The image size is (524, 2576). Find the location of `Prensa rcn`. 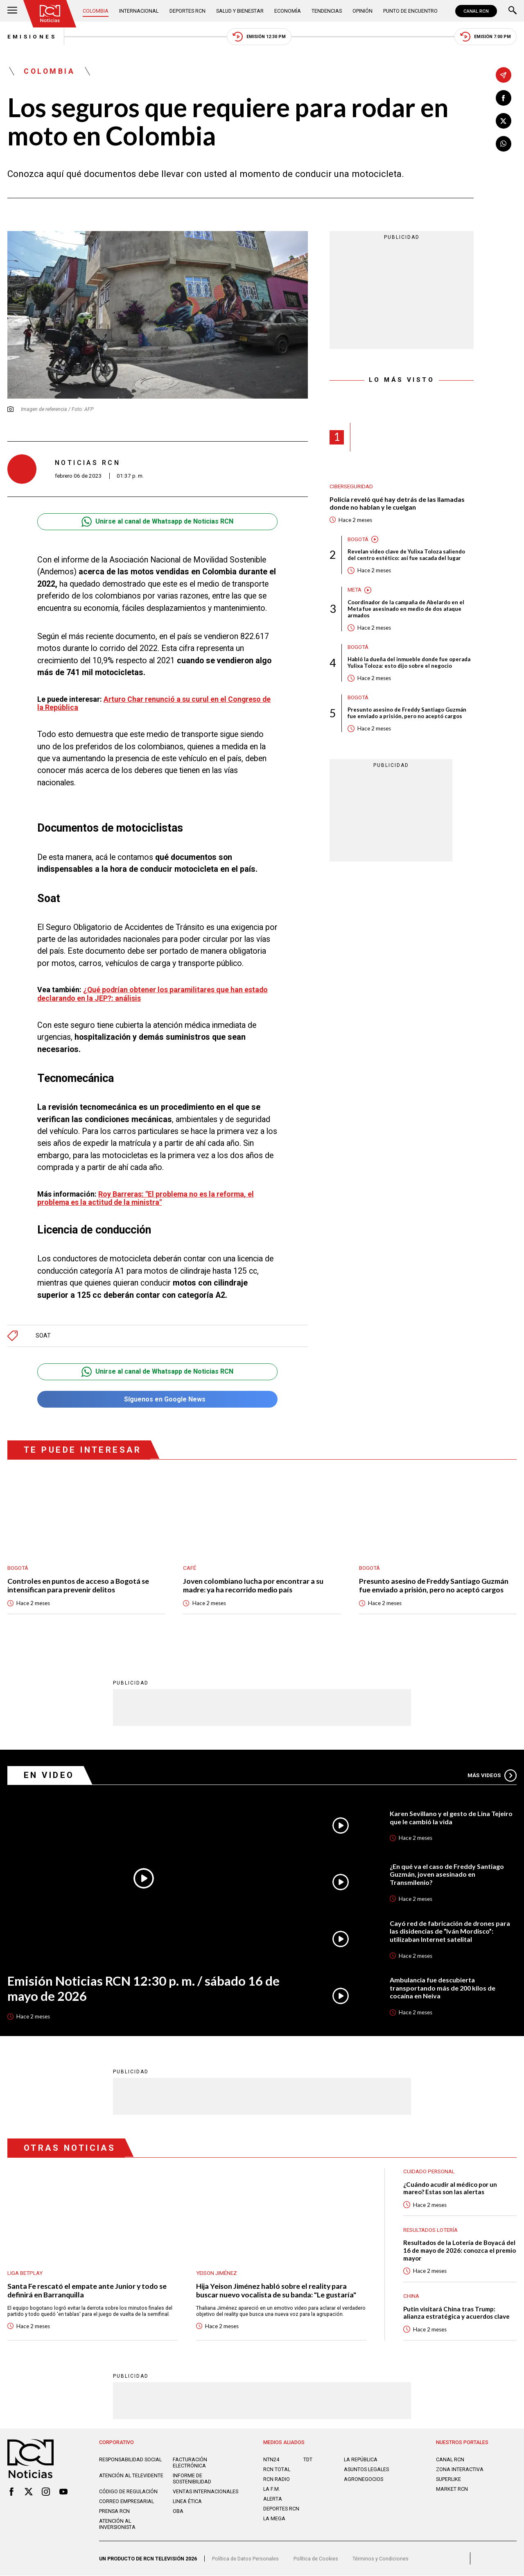

Prensa rcn is located at coordinates (114, 2511).